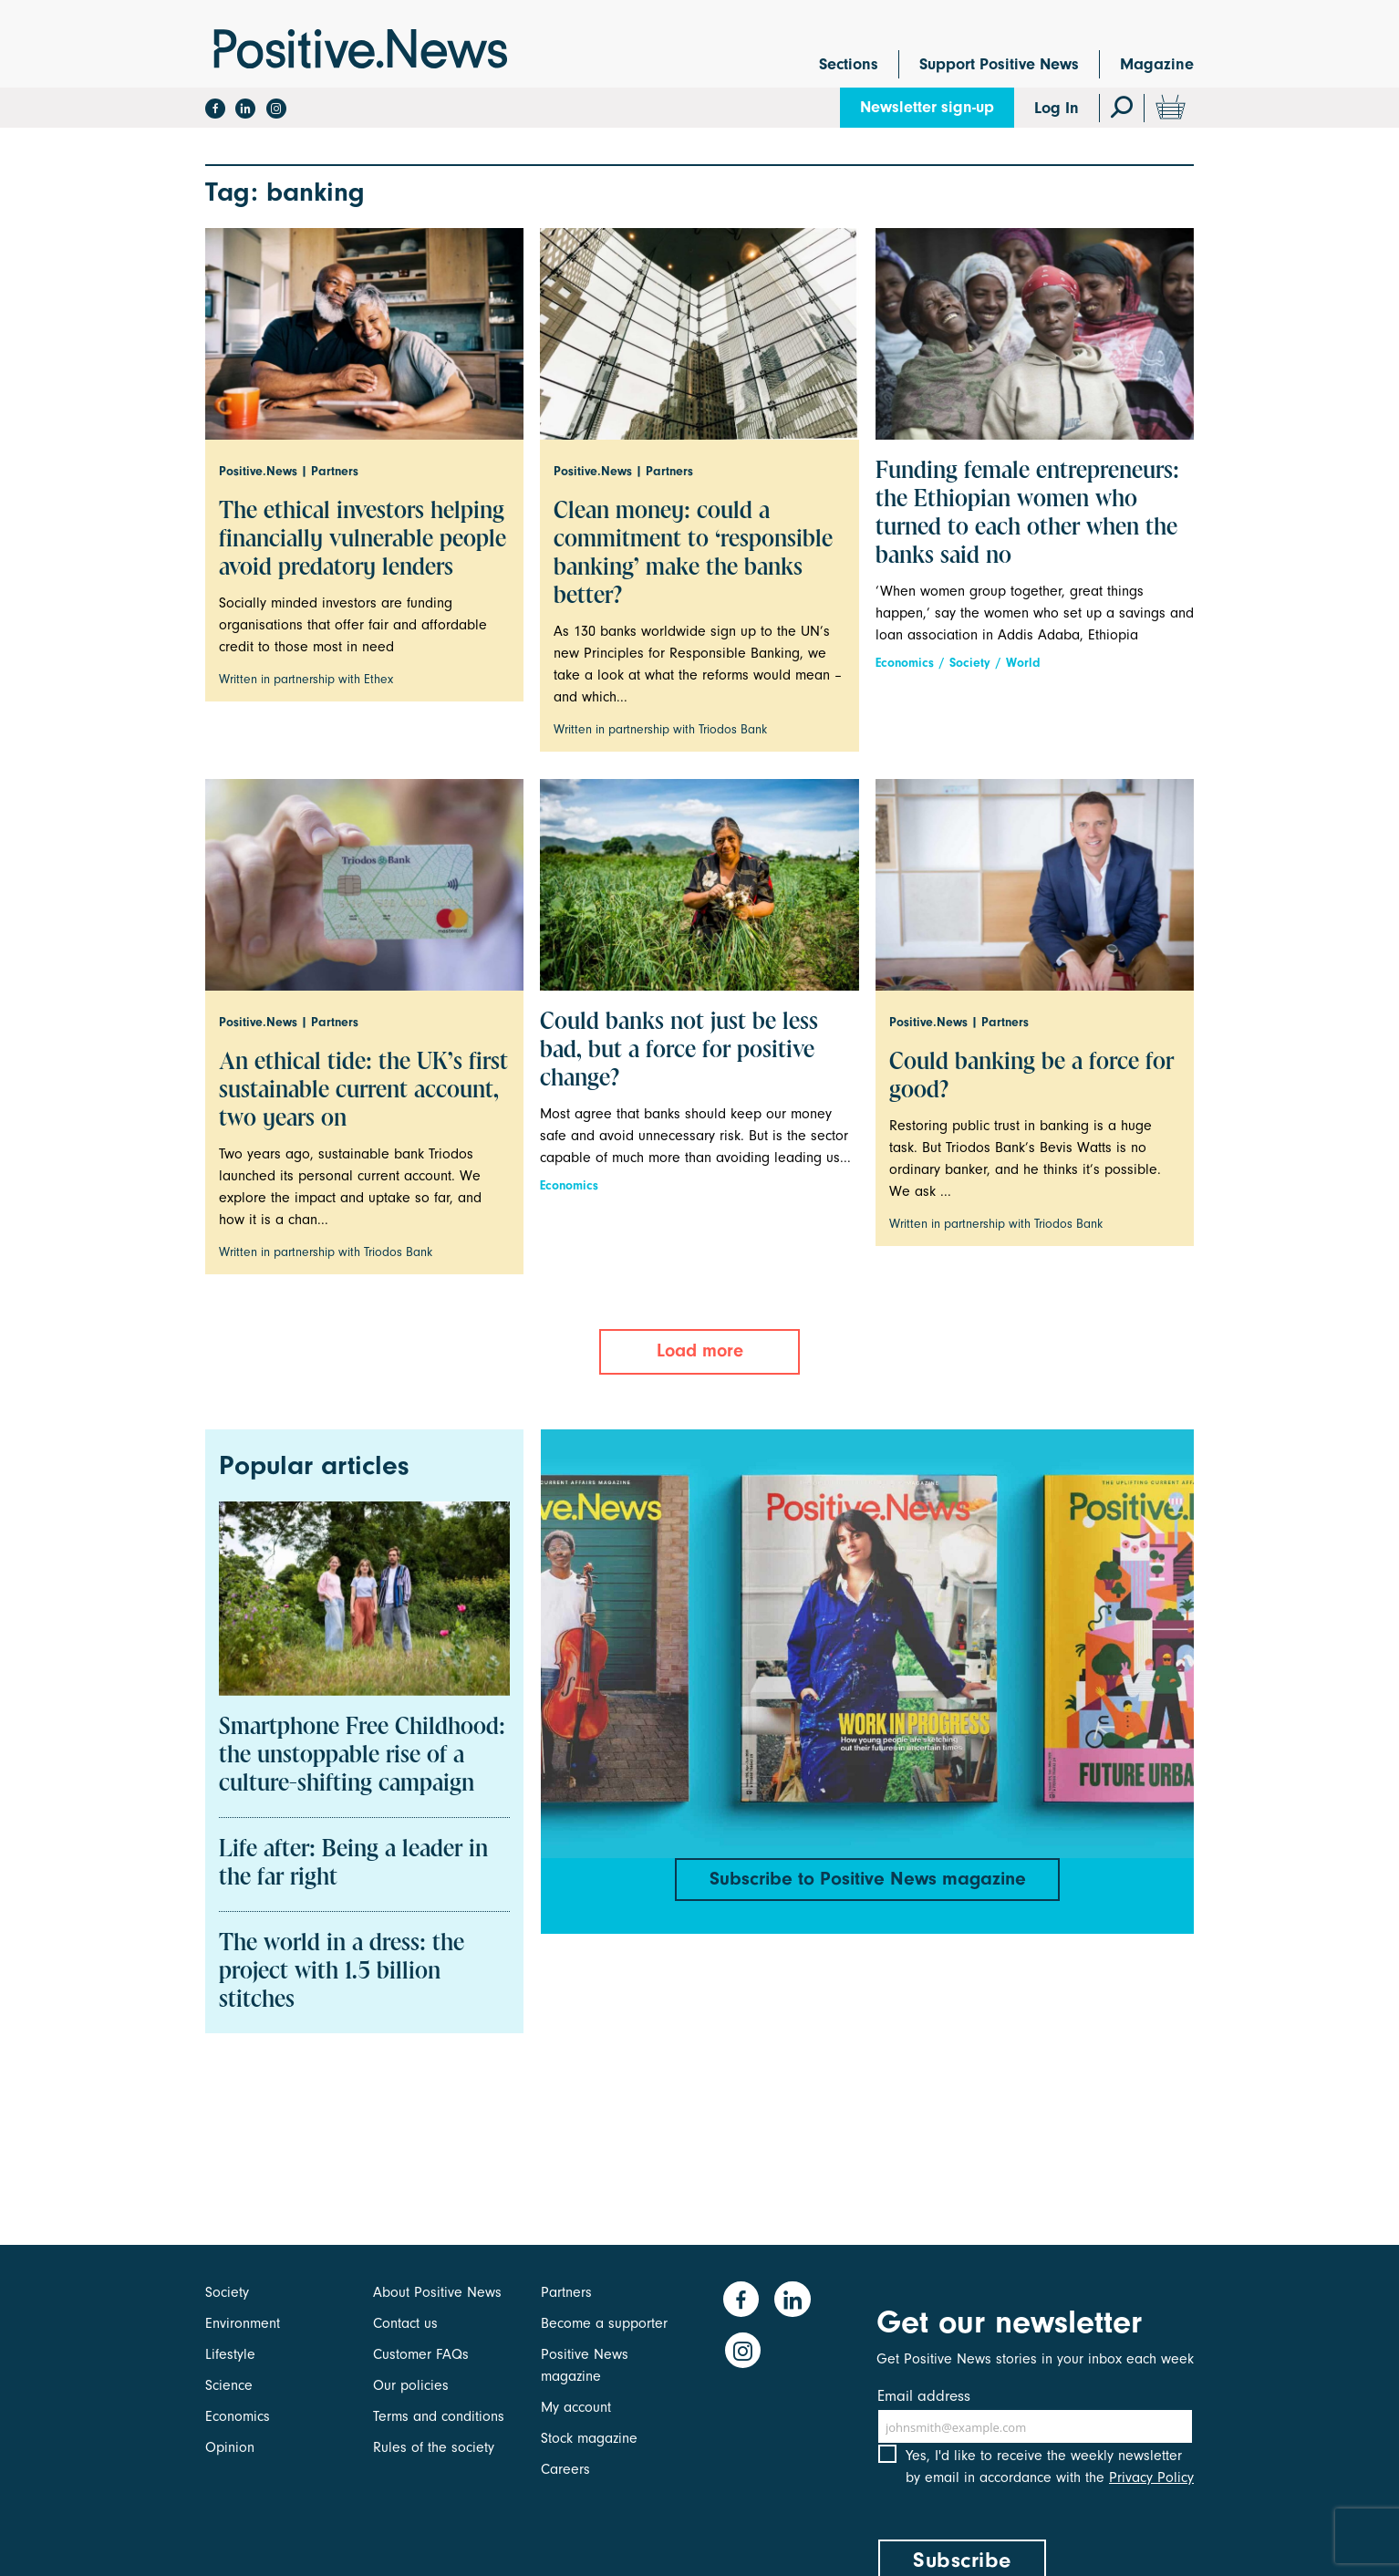 Image resolution: width=1399 pixels, height=2576 pixels. What do you see at coordinates (848, 64) in the screenshot?
I see `Sections` at bounding box center [848, 64].